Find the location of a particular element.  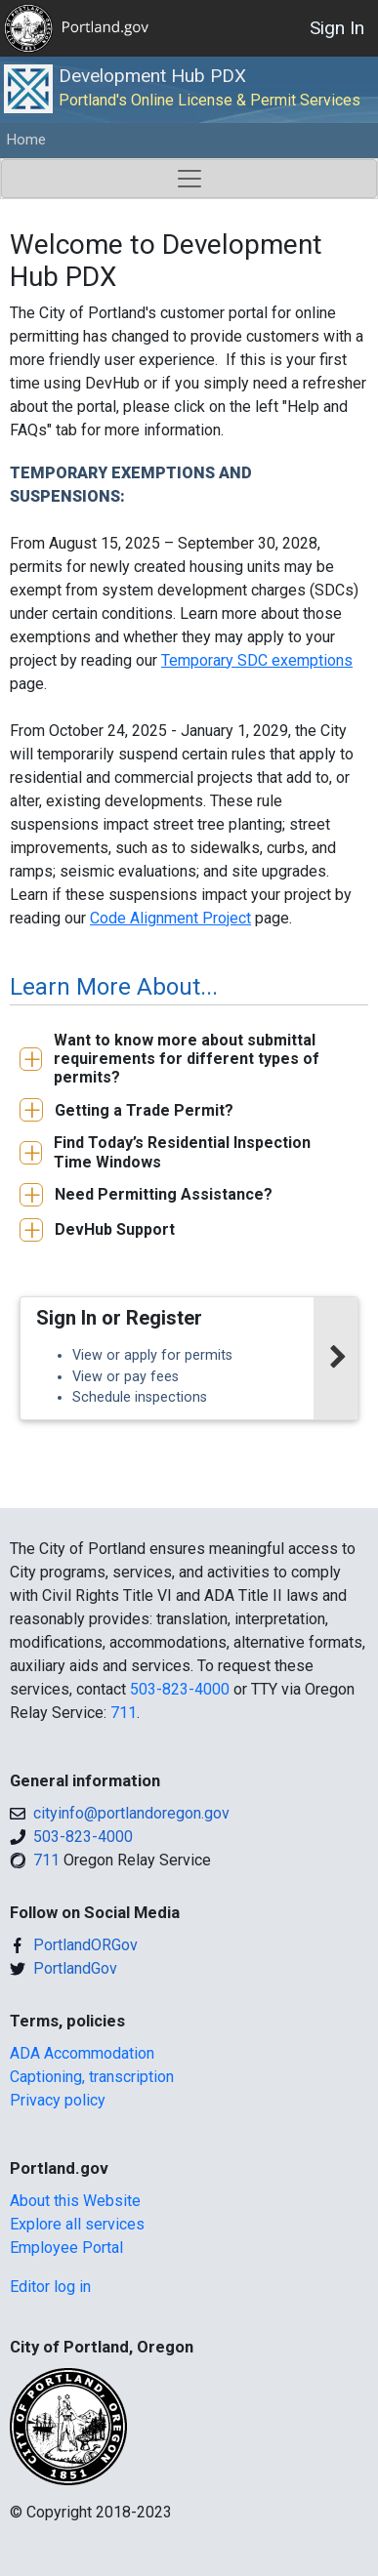

Privacy policy is located at coordinates (57, 2100).